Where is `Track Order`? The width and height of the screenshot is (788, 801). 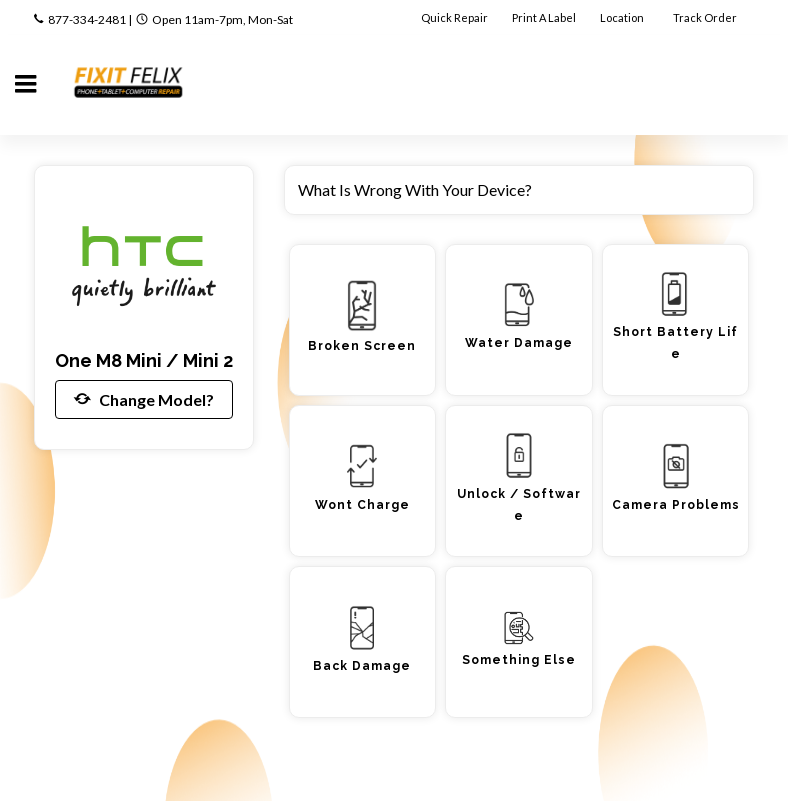 Track Order is located at coordinates (706, 17).